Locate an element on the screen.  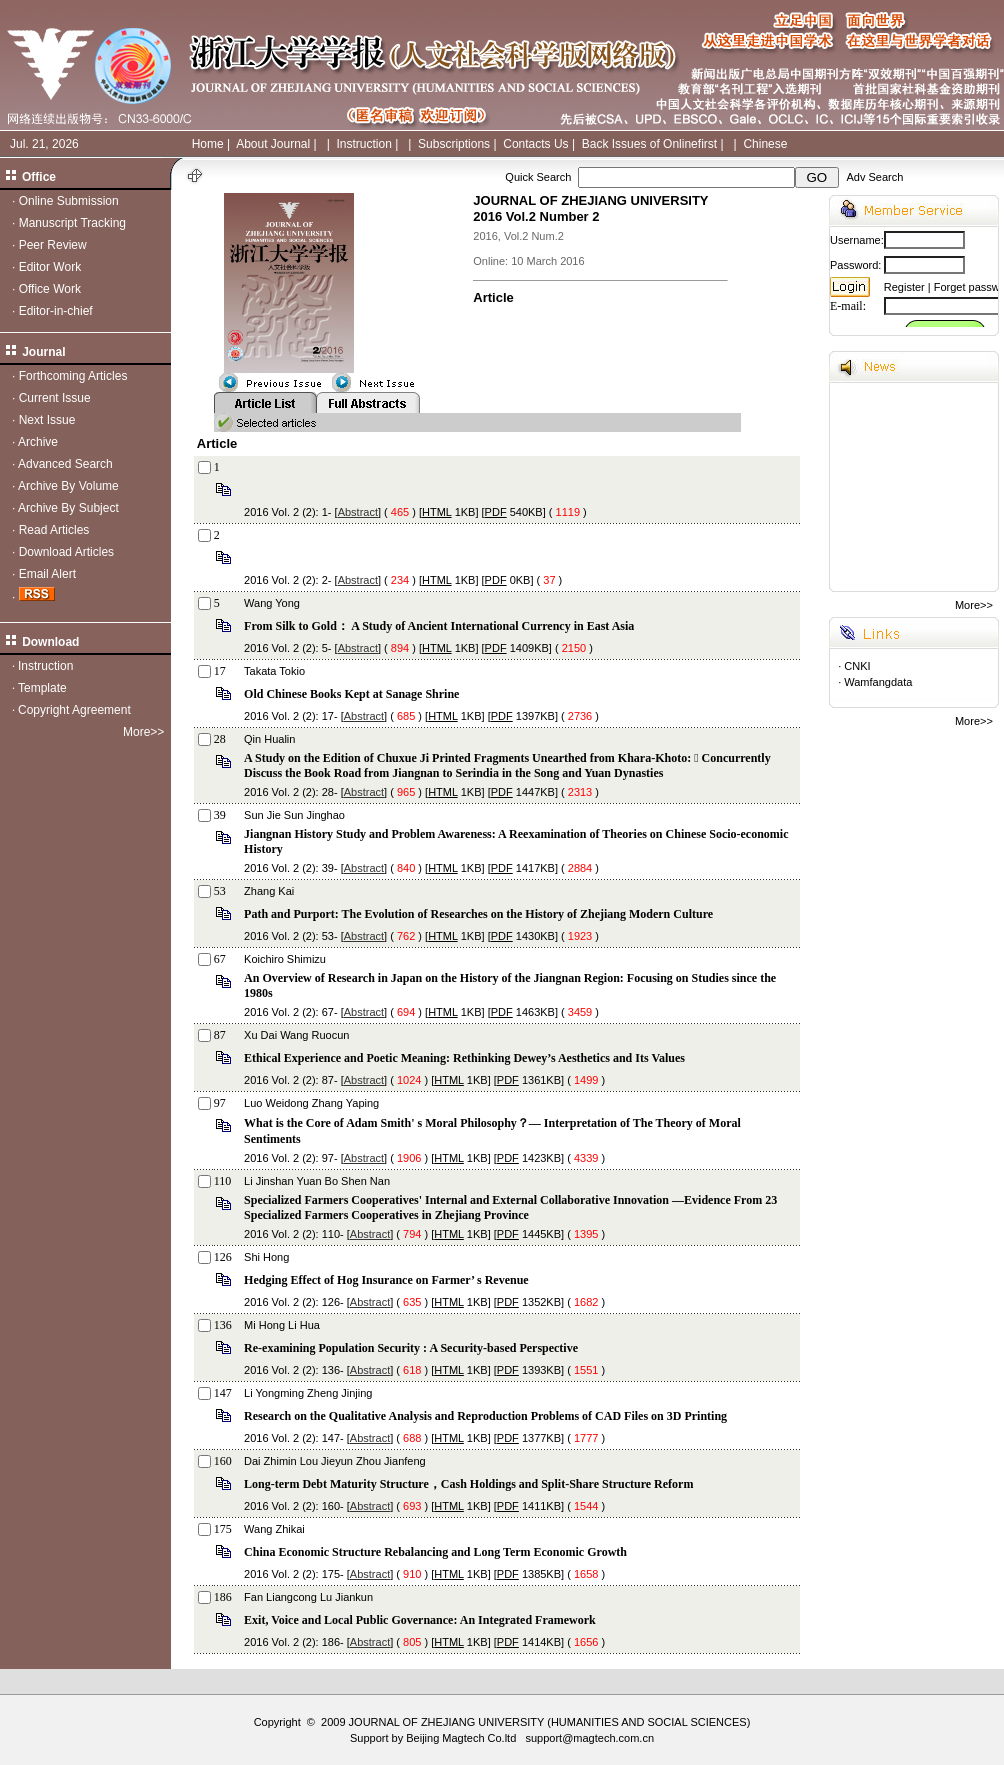
Archive is located at coordinates (38, 442).